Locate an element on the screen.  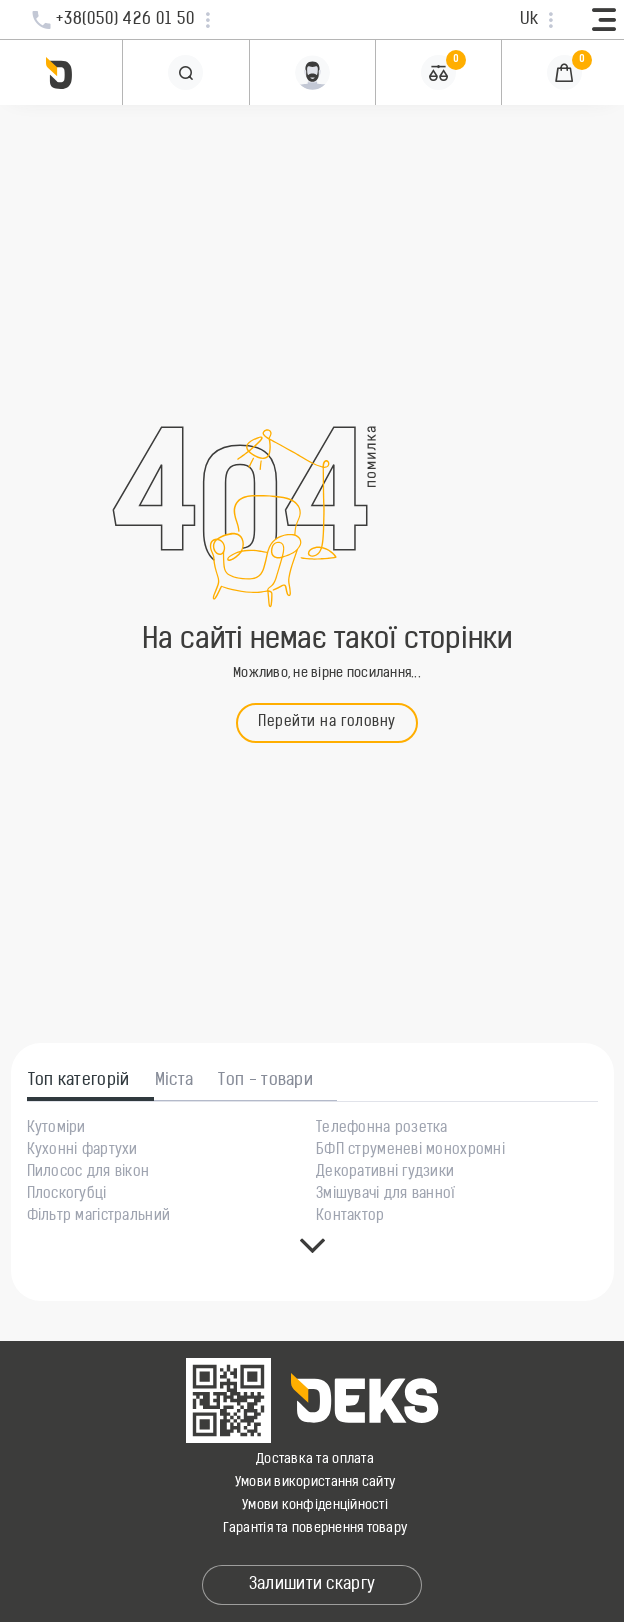
БФП струменеві монохромні is located at coordinates (410, 1151).